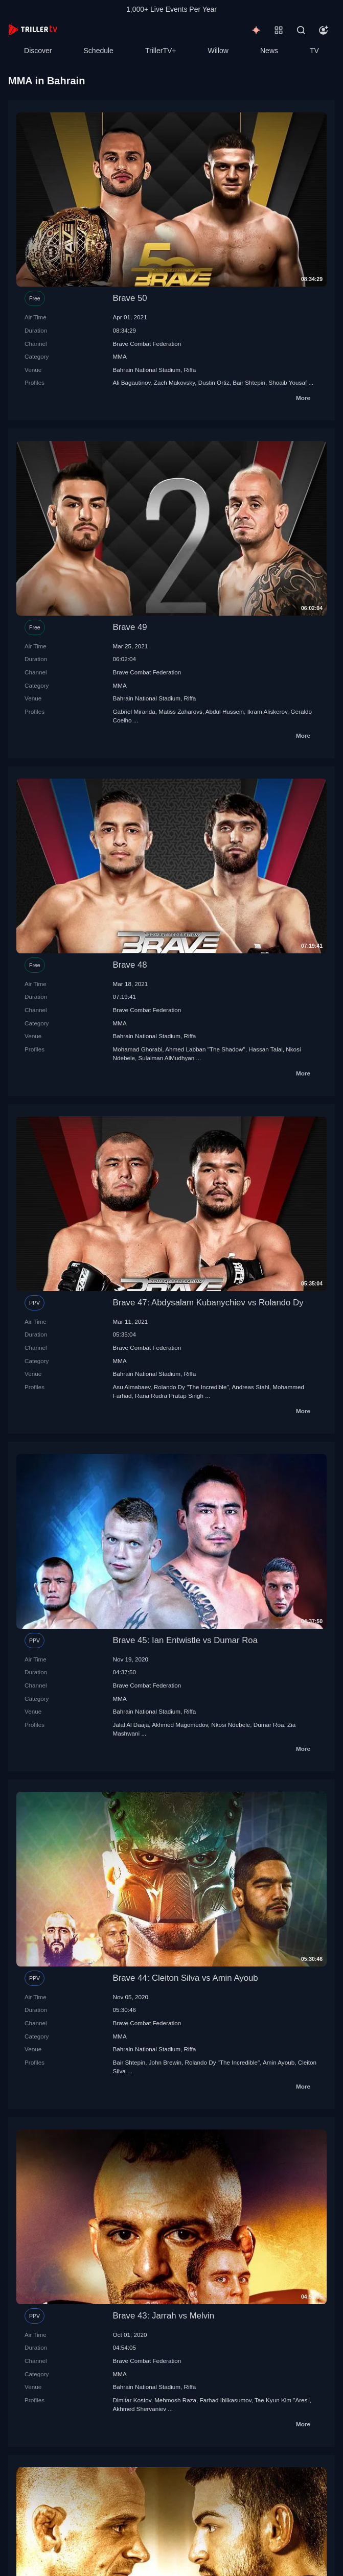  What do you see at coordinates (225, 2400) in the screenshot?
I see `Farhad Ibilkasumov` at bounding box center [225, 2400].